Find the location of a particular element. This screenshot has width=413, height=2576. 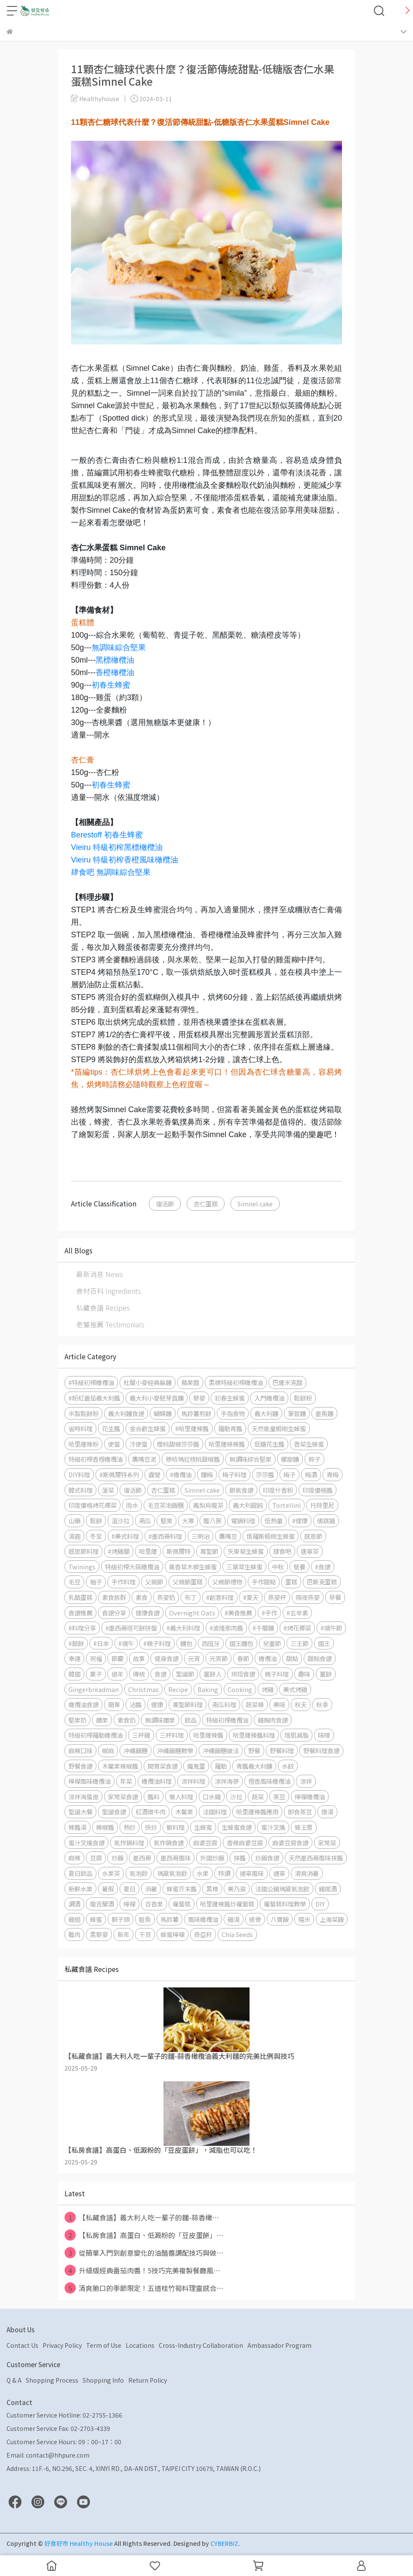

#料理分享 is located at coordinates (82, 1627).